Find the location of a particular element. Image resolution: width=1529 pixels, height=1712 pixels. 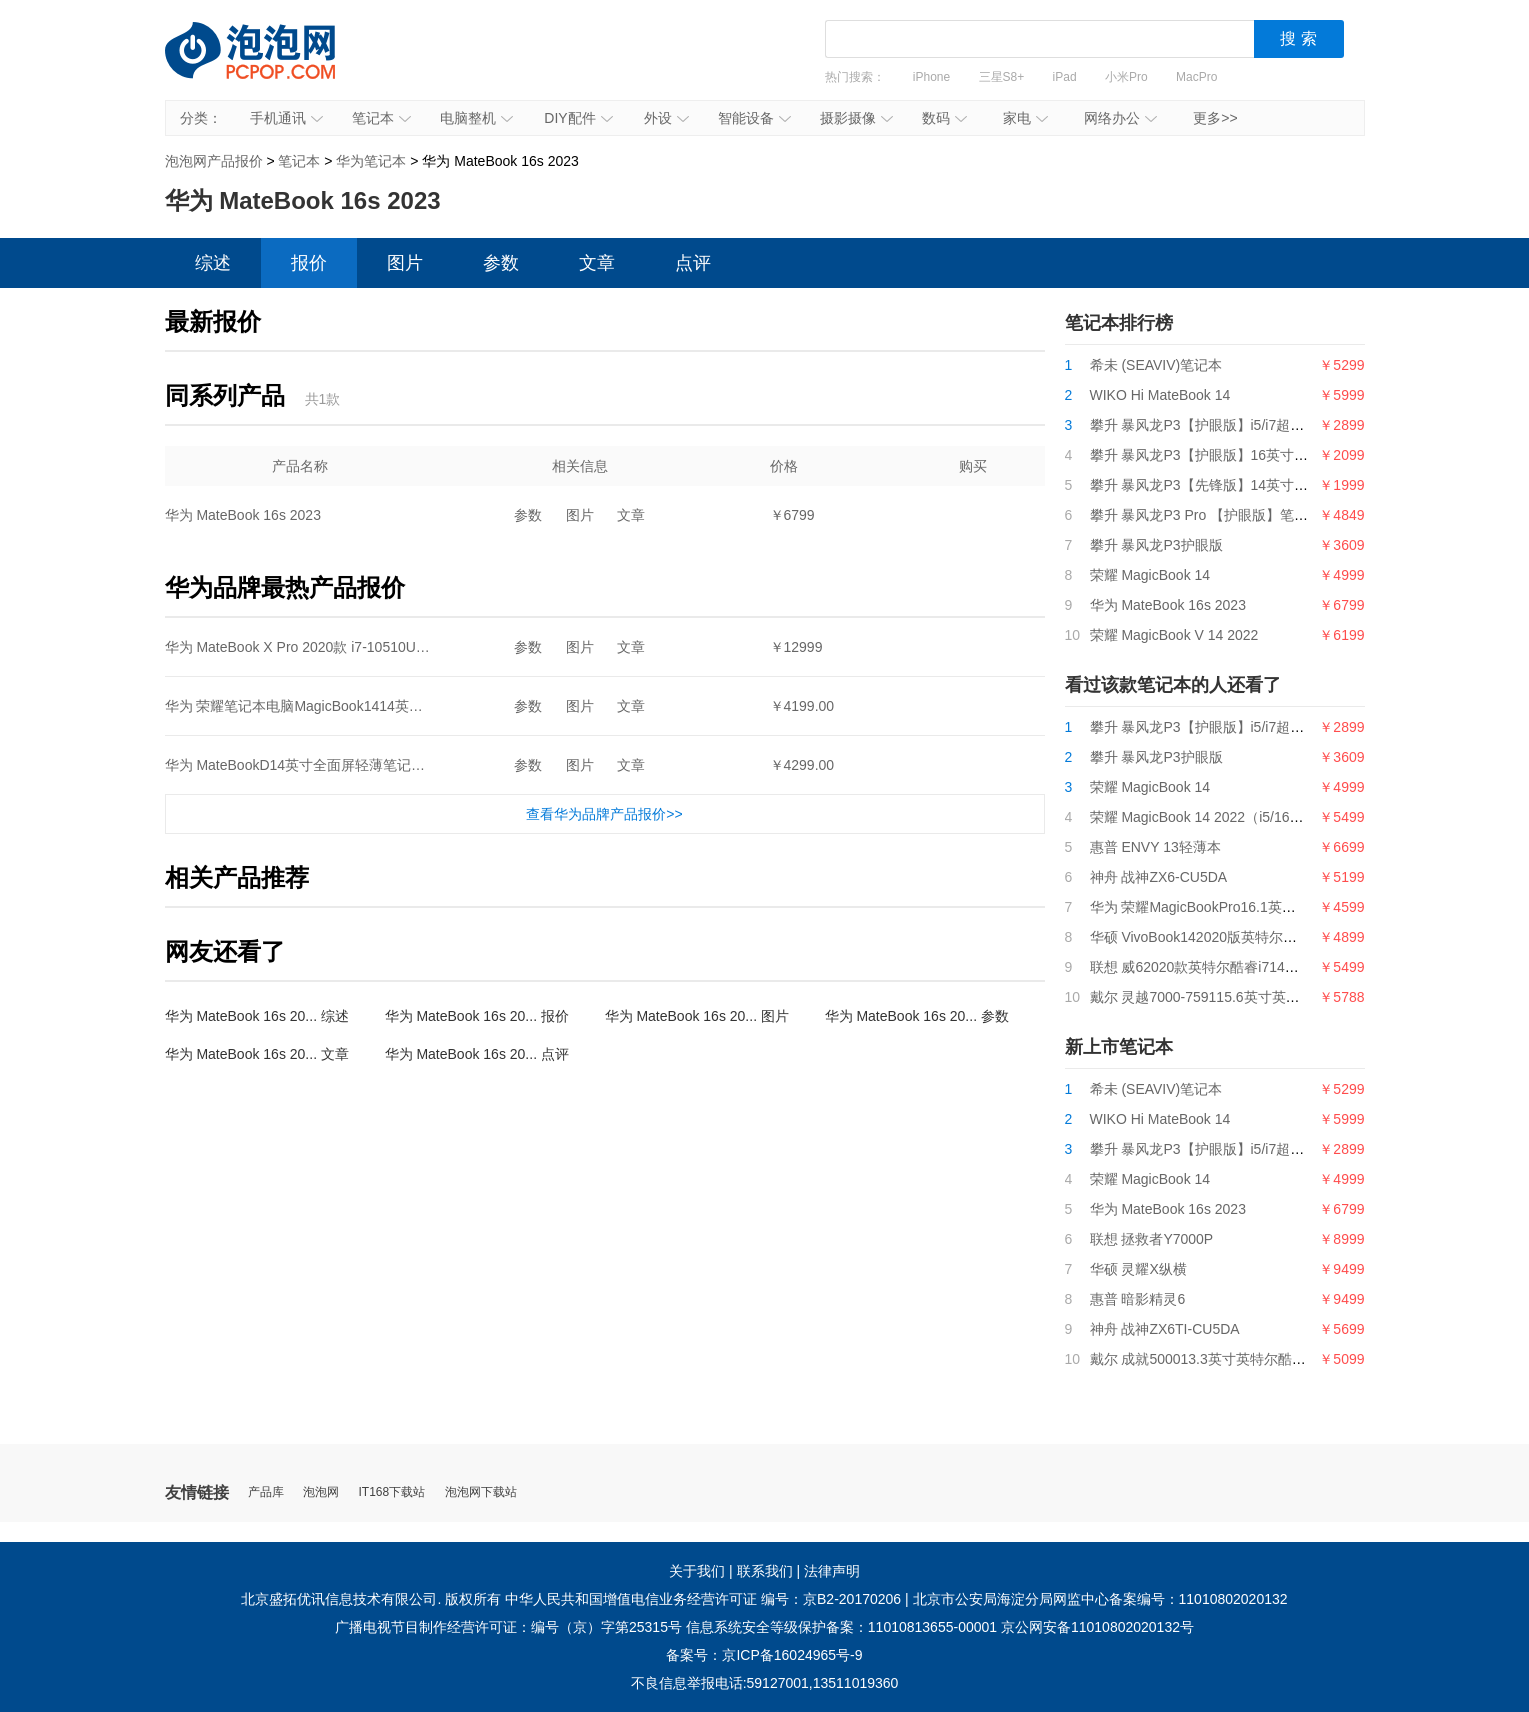

综述 is located at coordinates (213, 263).